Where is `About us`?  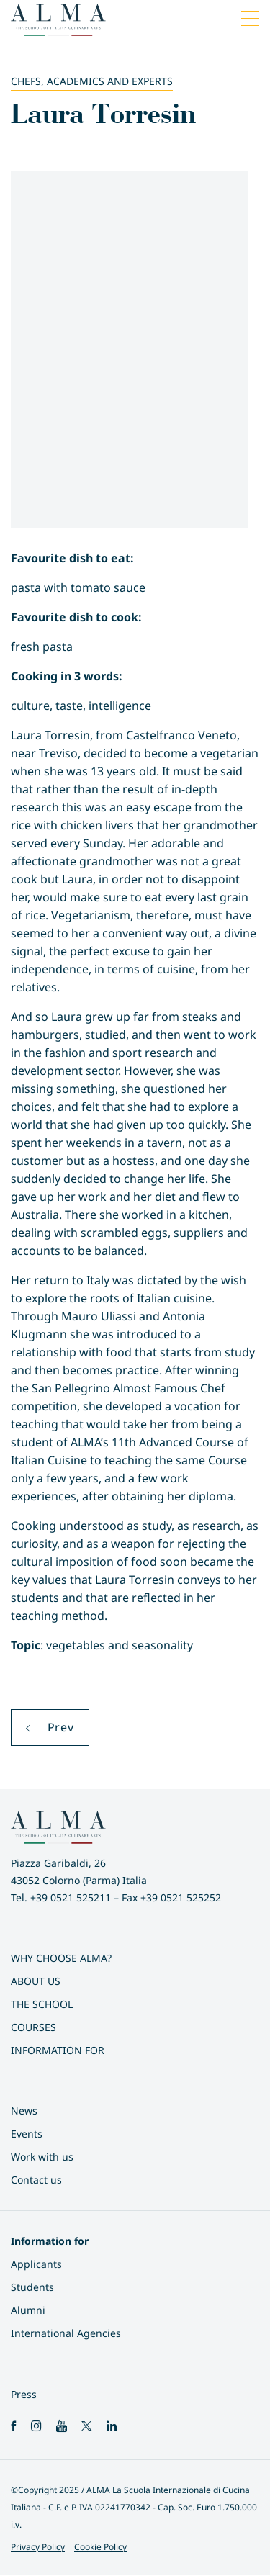
About us is located at coordinates (35, 1981).